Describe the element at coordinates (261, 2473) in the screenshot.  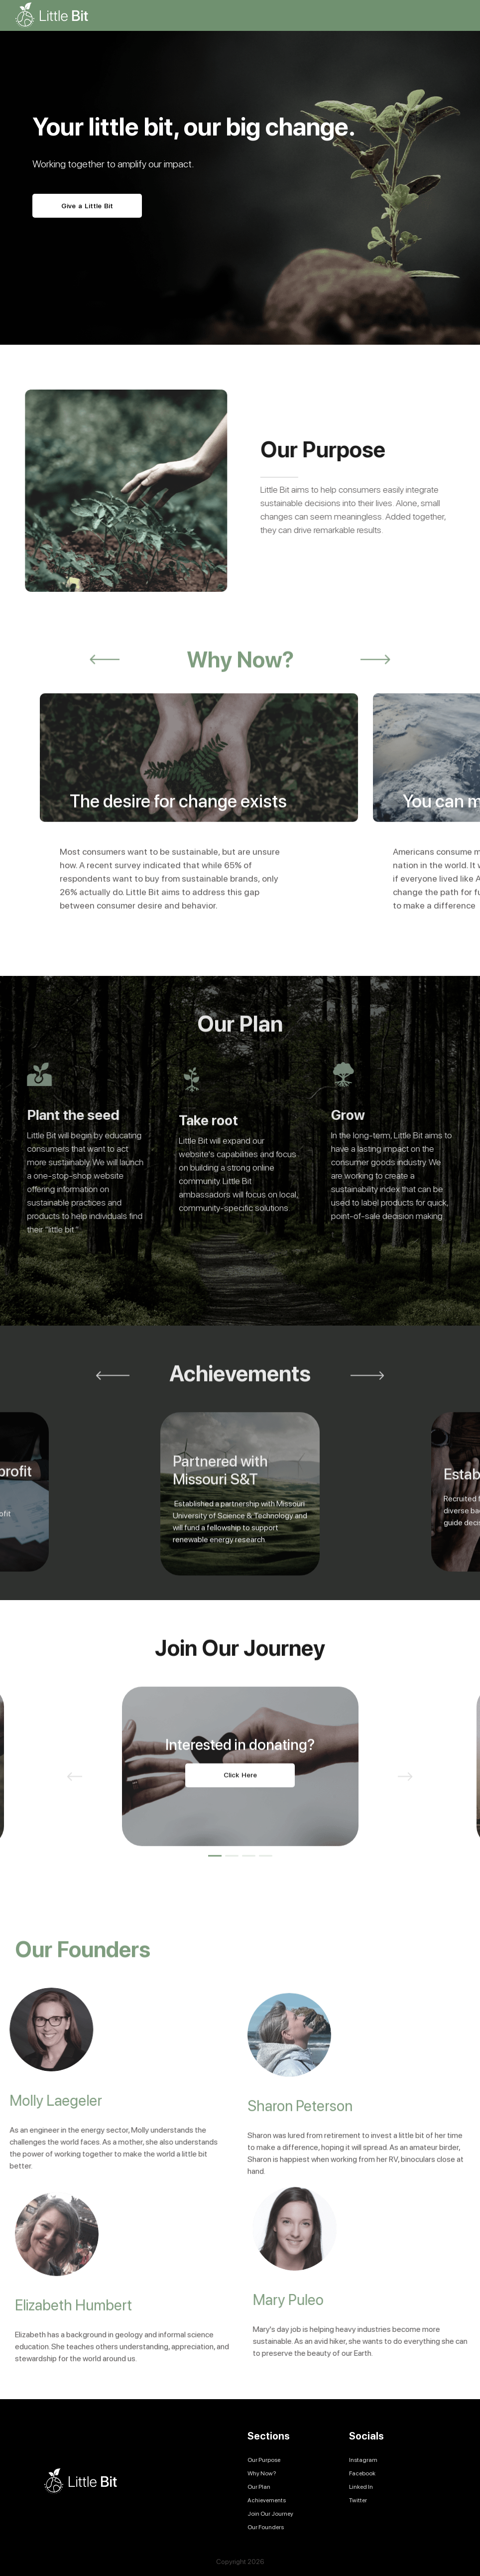
I see `Why Now?` at that location.